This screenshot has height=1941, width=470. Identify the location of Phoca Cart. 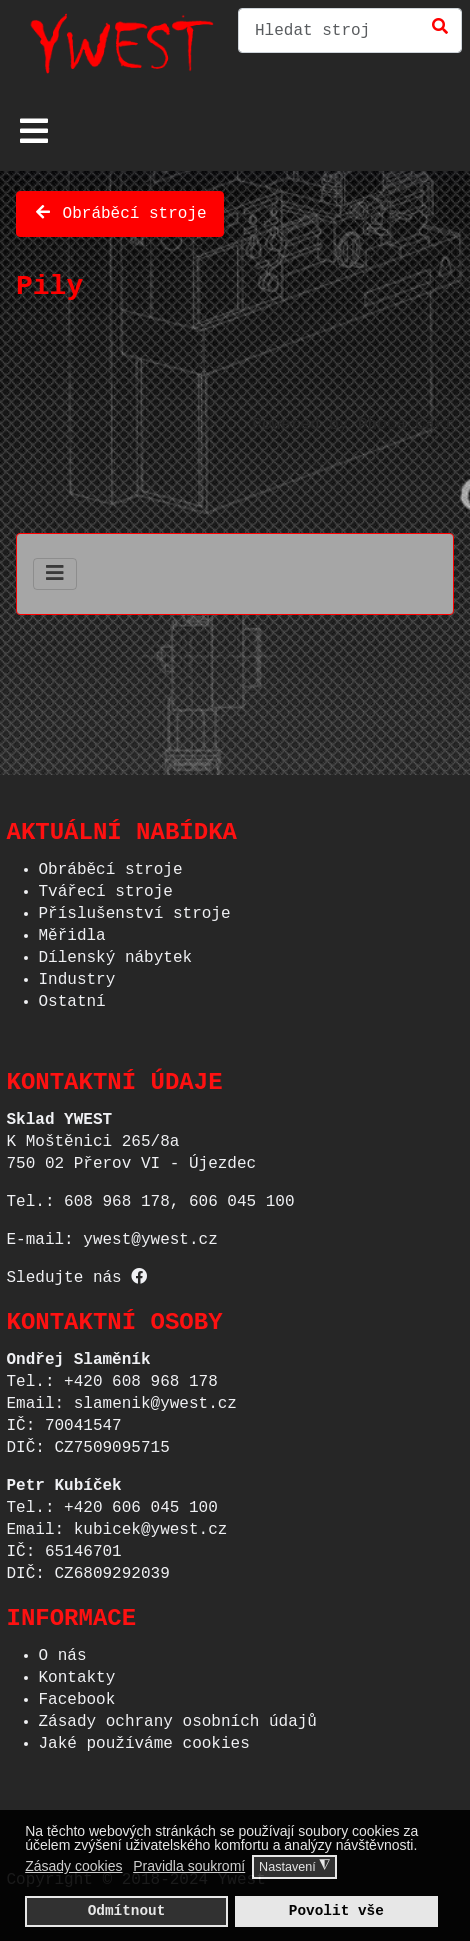
(406, 421).